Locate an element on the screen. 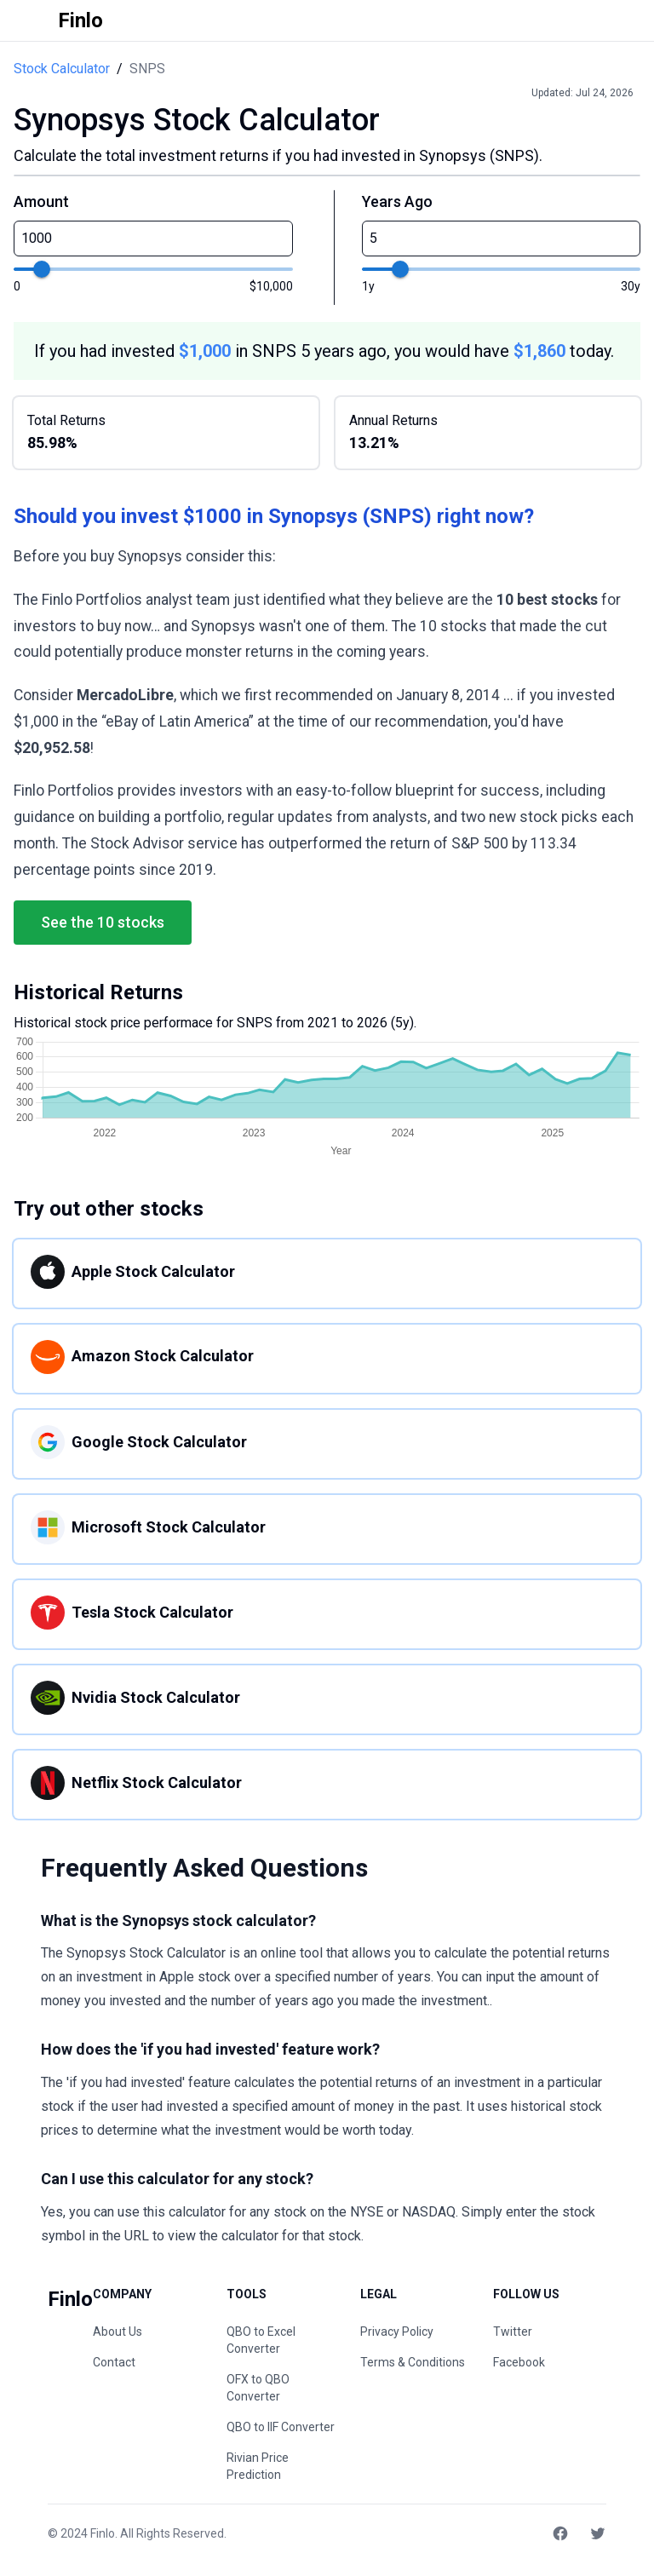  Years Ago is located at coordinates (397, 201).